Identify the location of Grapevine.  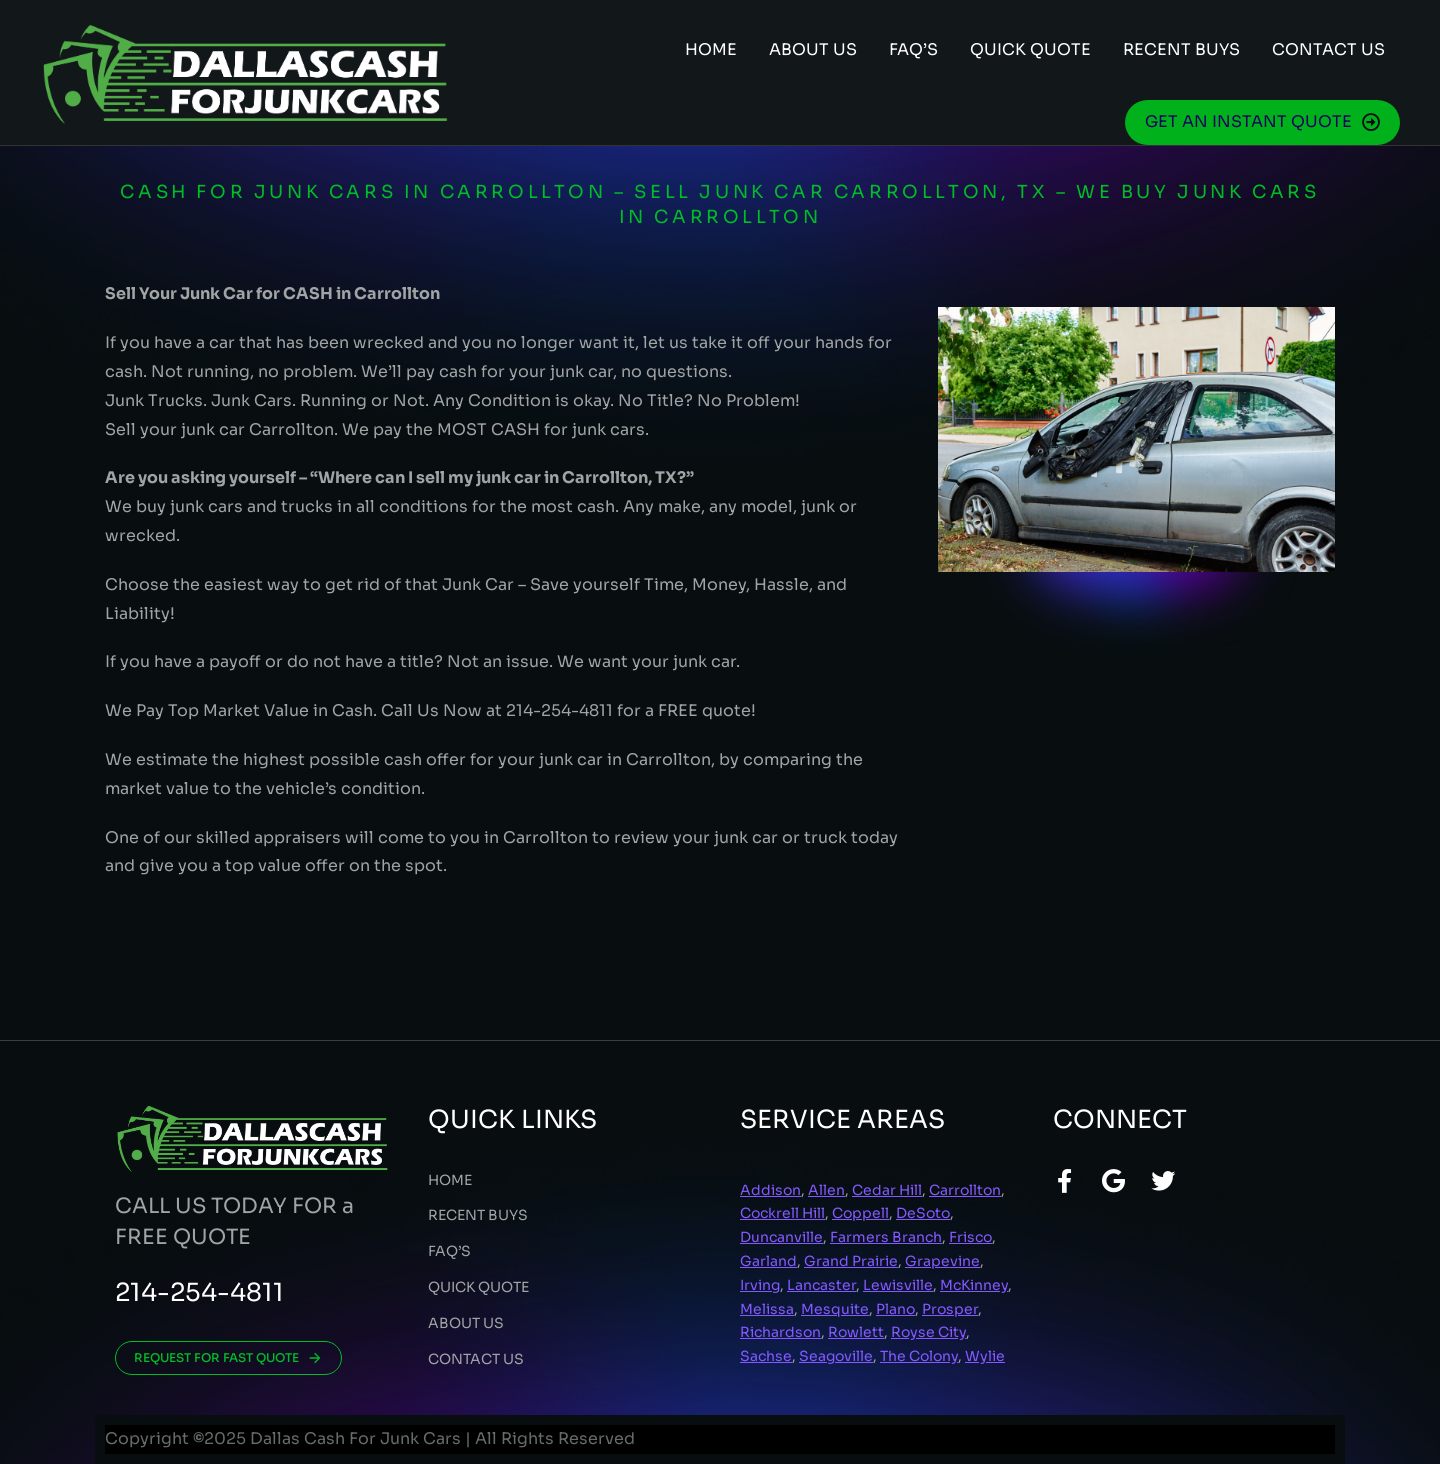
(942, 1261).